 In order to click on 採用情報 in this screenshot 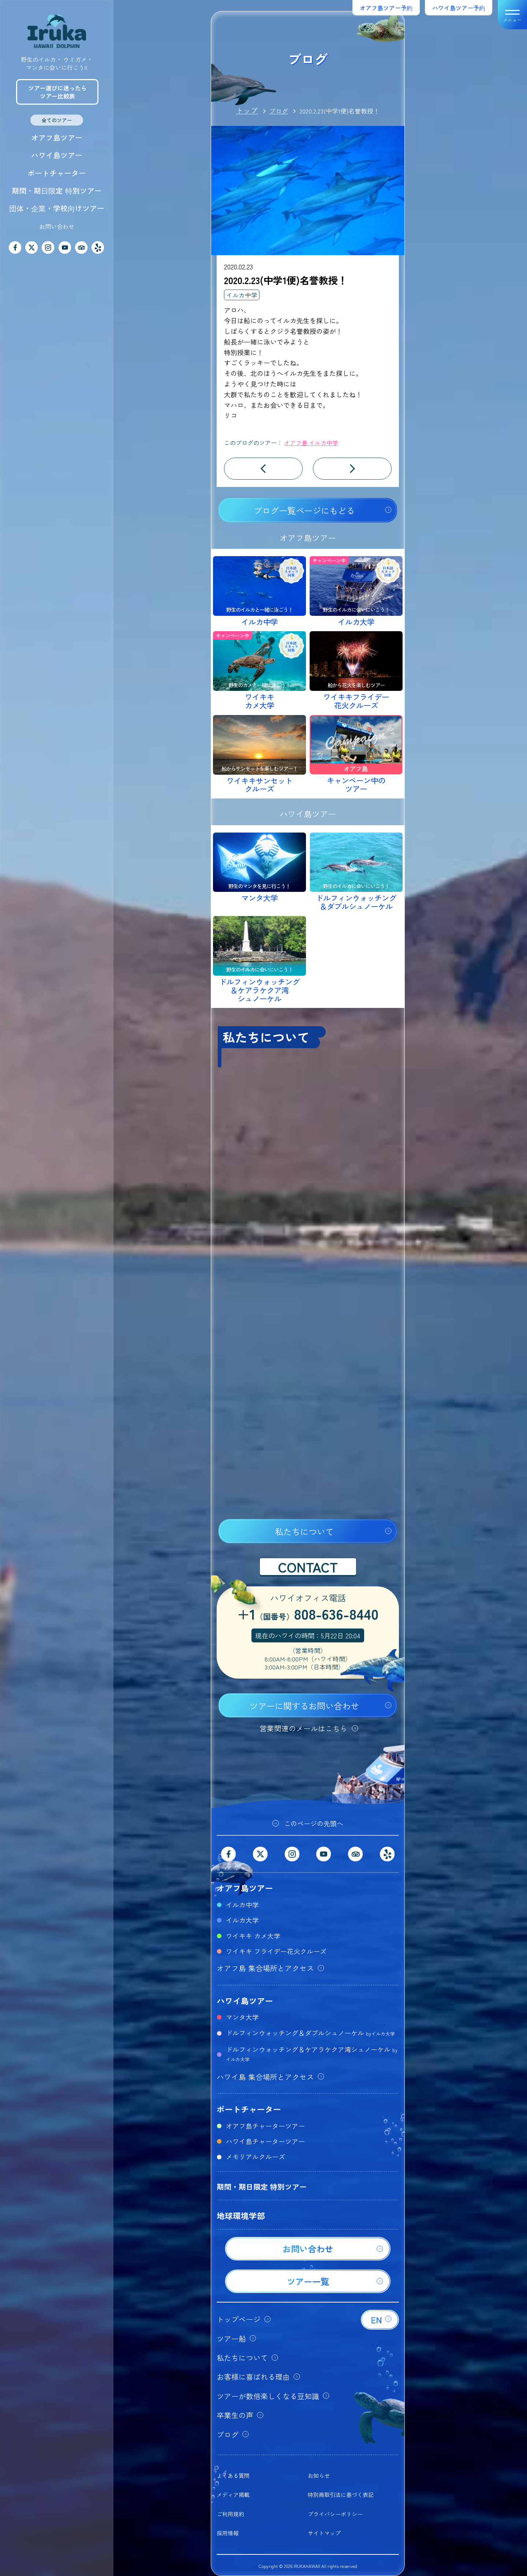, I will do `click(228, 2533)`.